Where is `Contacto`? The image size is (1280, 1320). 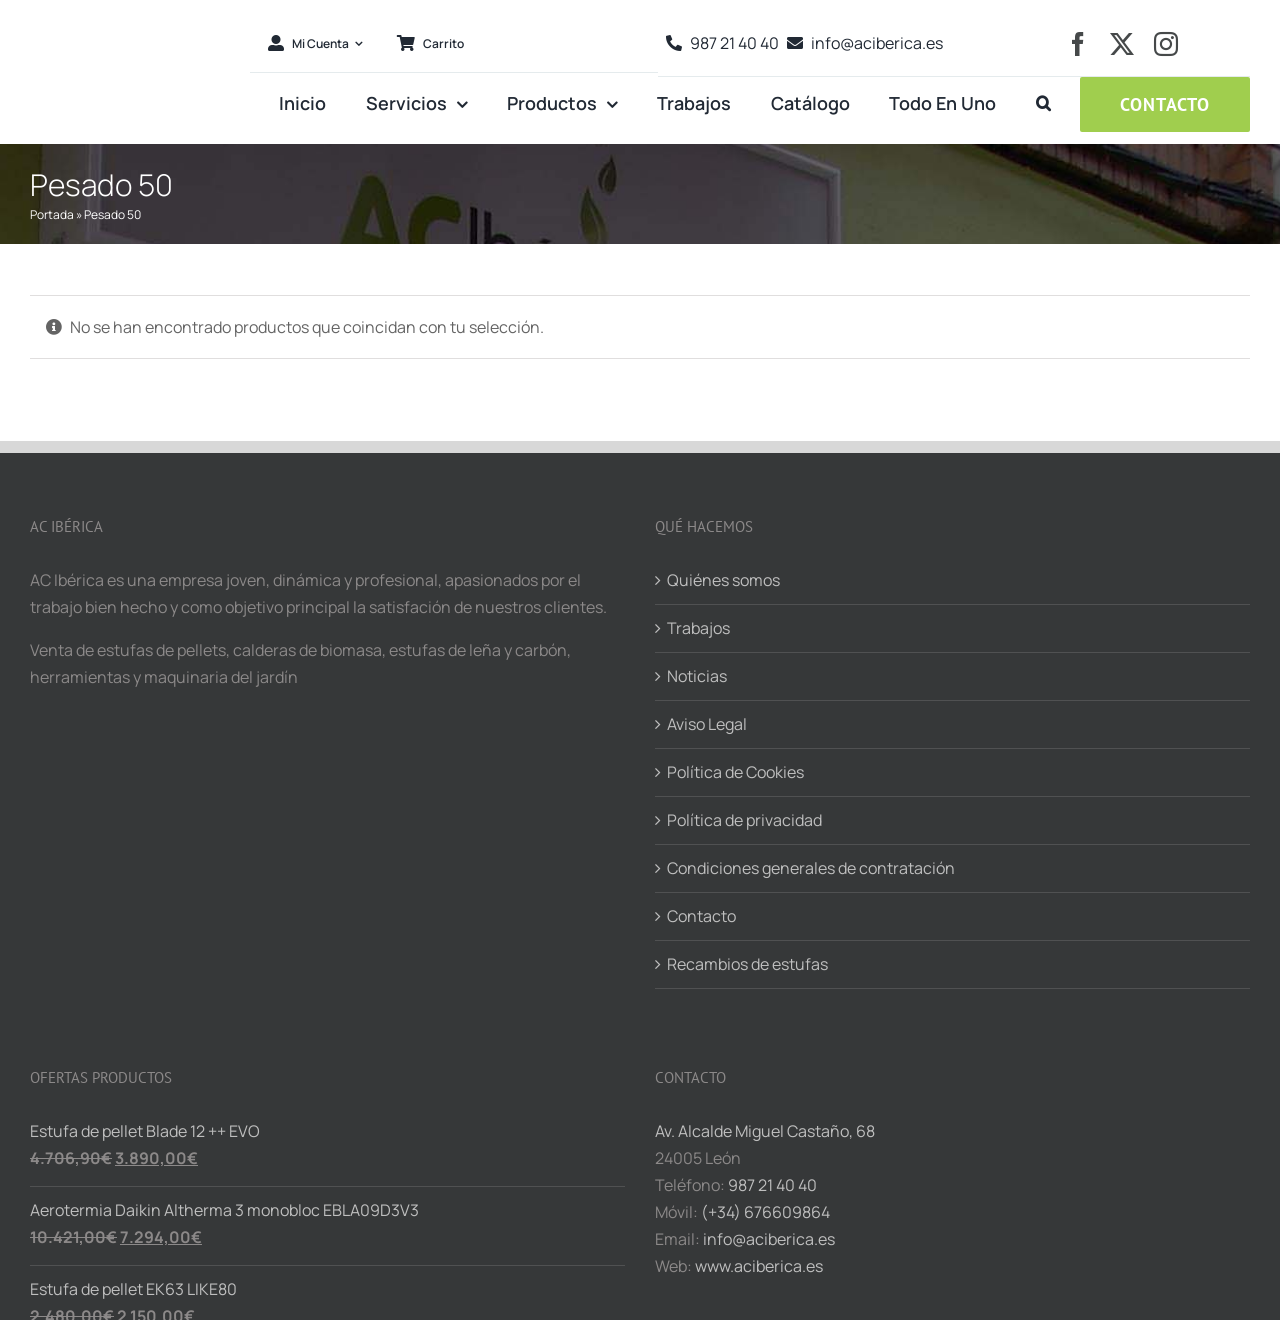
Contacto is located at coordinates (701, 916).